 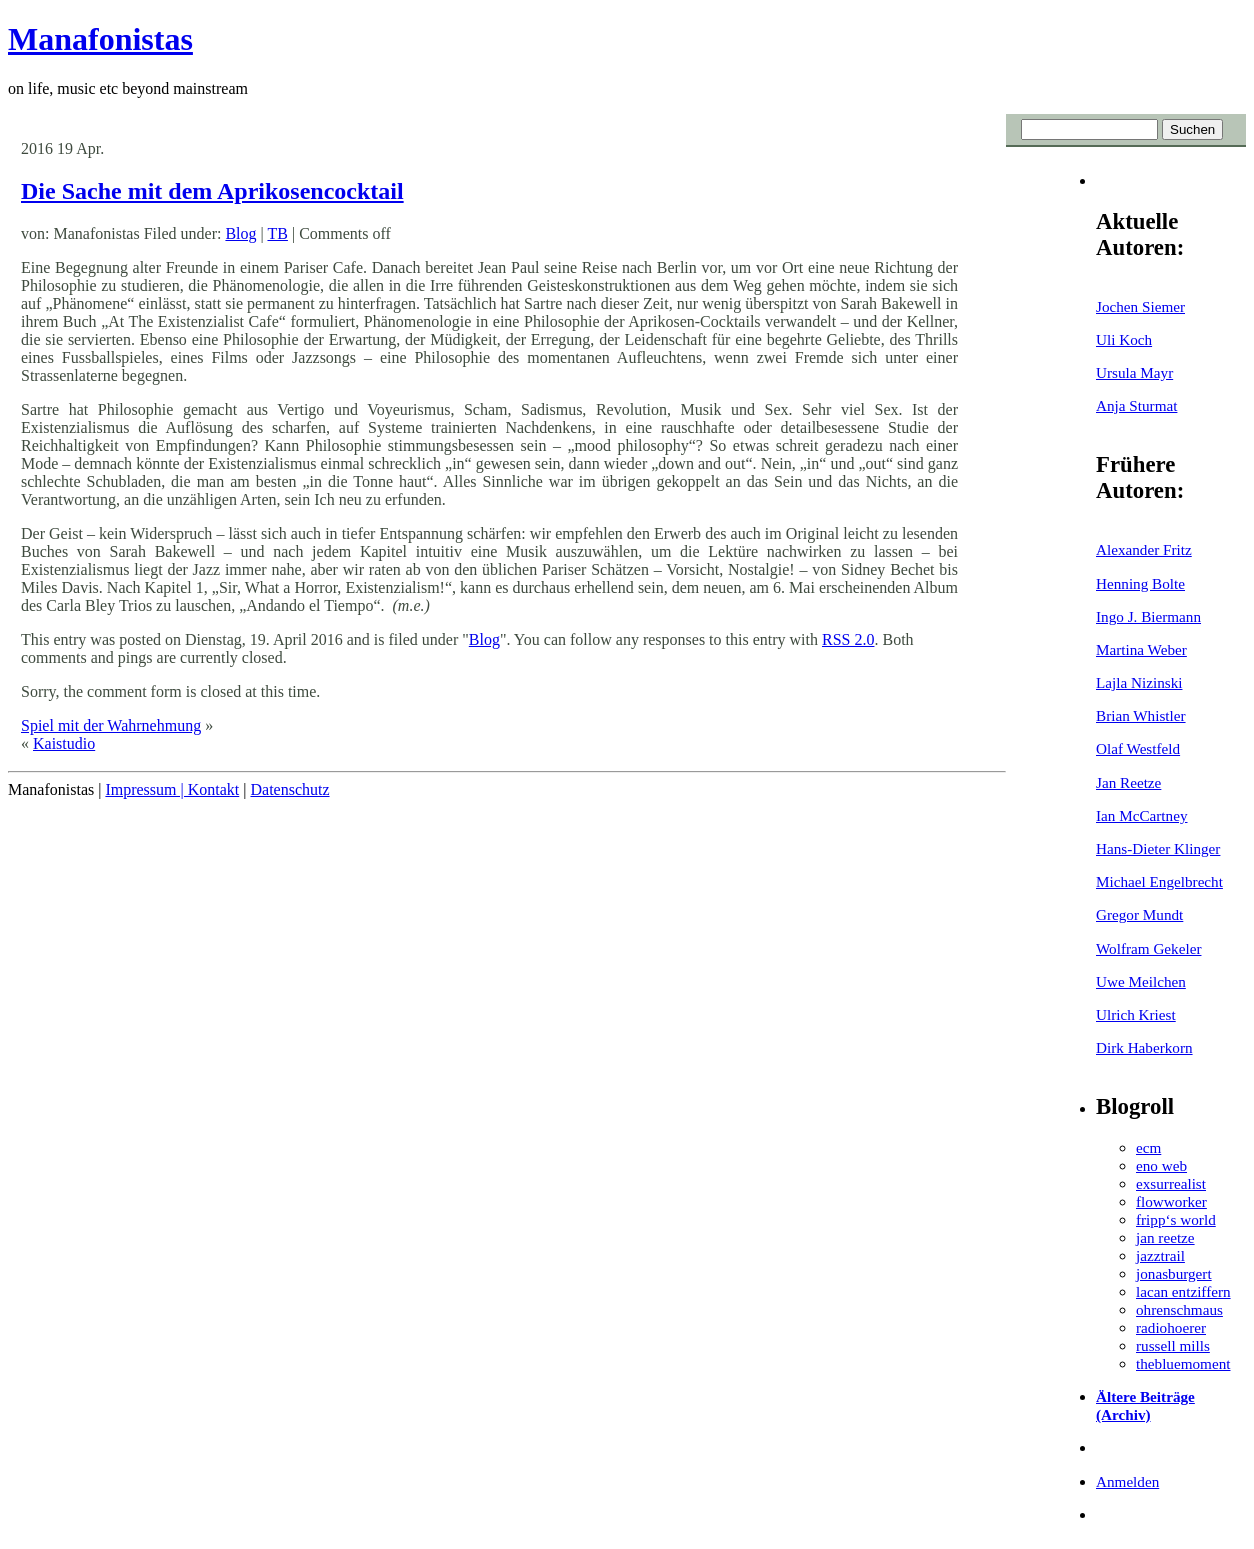 What do you see at coordinates (1148, 948) in the screenshot?
I see `Wolfram Gekeler` at bounding box center [1148, 948].